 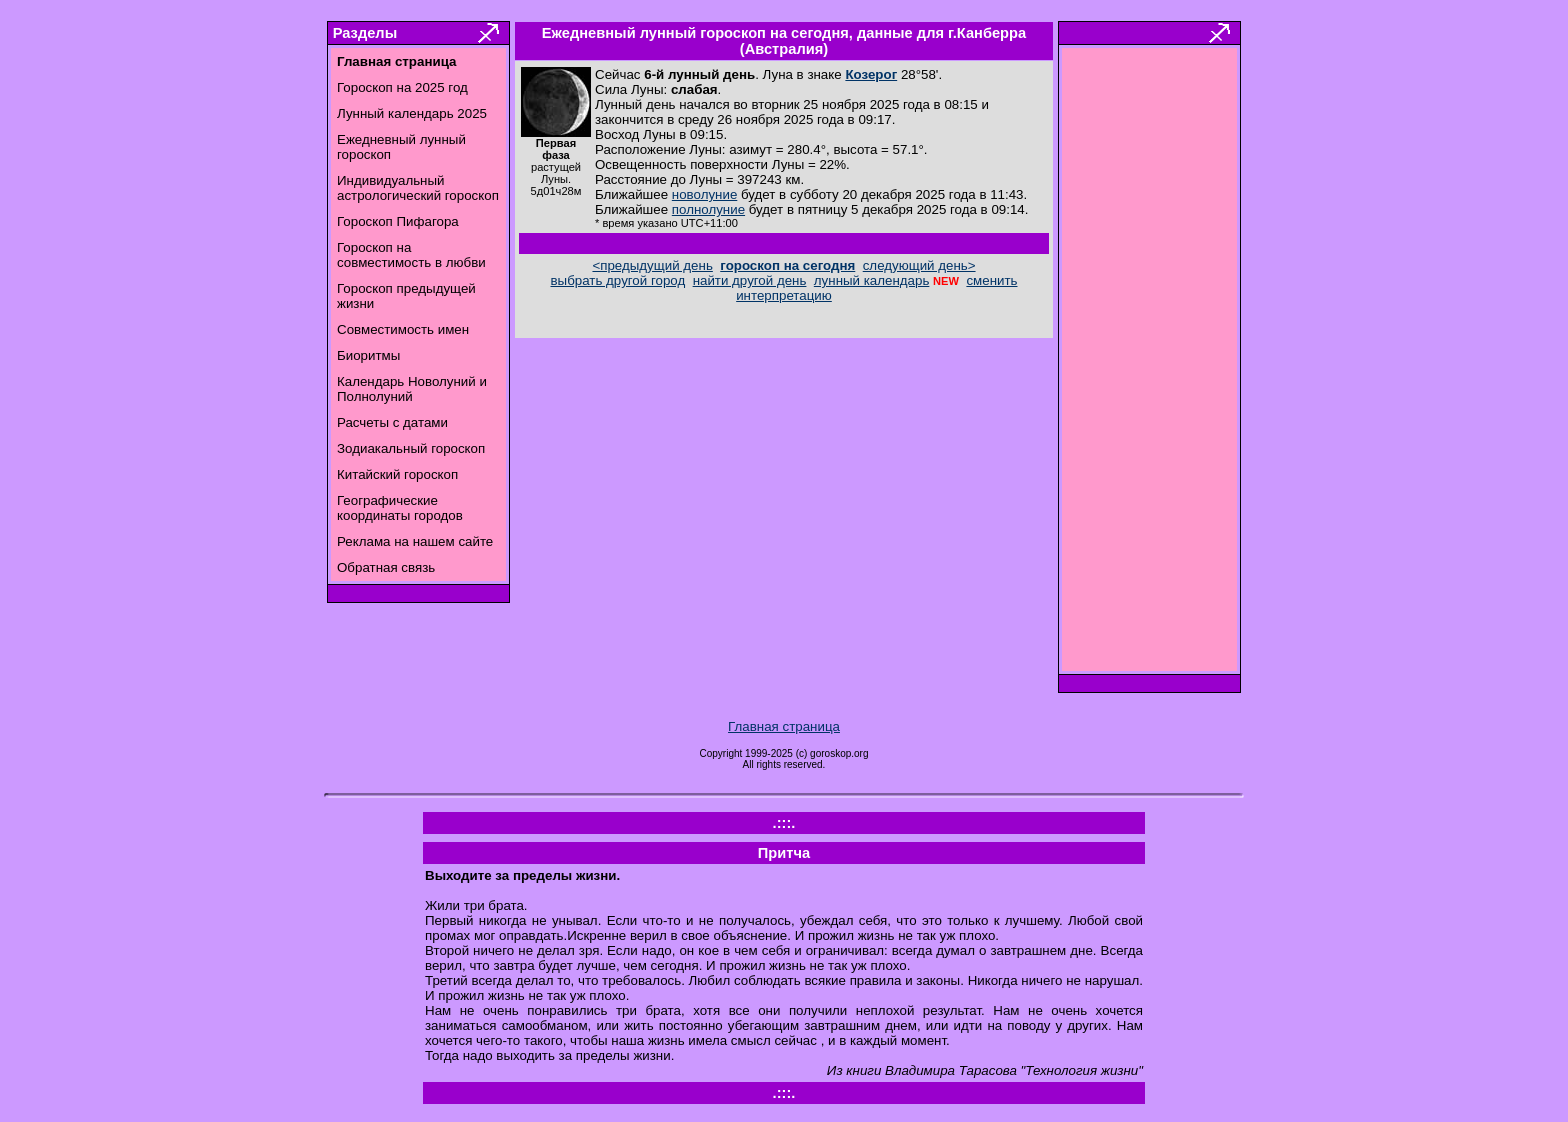 I want to click on Разделы, so click(x=365, y=33).